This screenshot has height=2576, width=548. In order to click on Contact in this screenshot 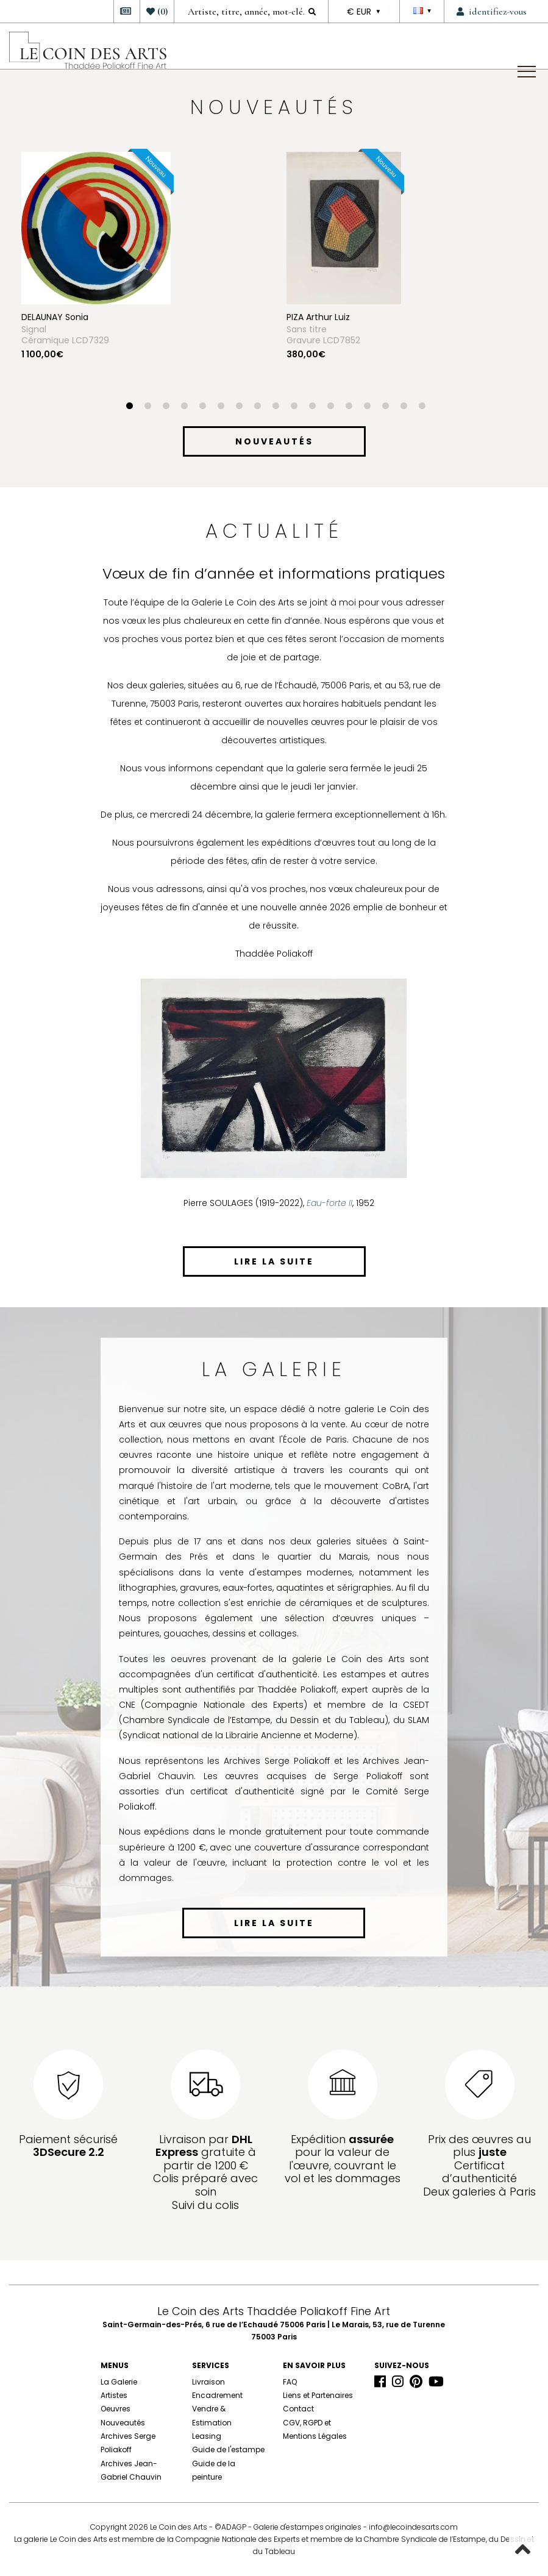, I will do `click(298, 2408)`.